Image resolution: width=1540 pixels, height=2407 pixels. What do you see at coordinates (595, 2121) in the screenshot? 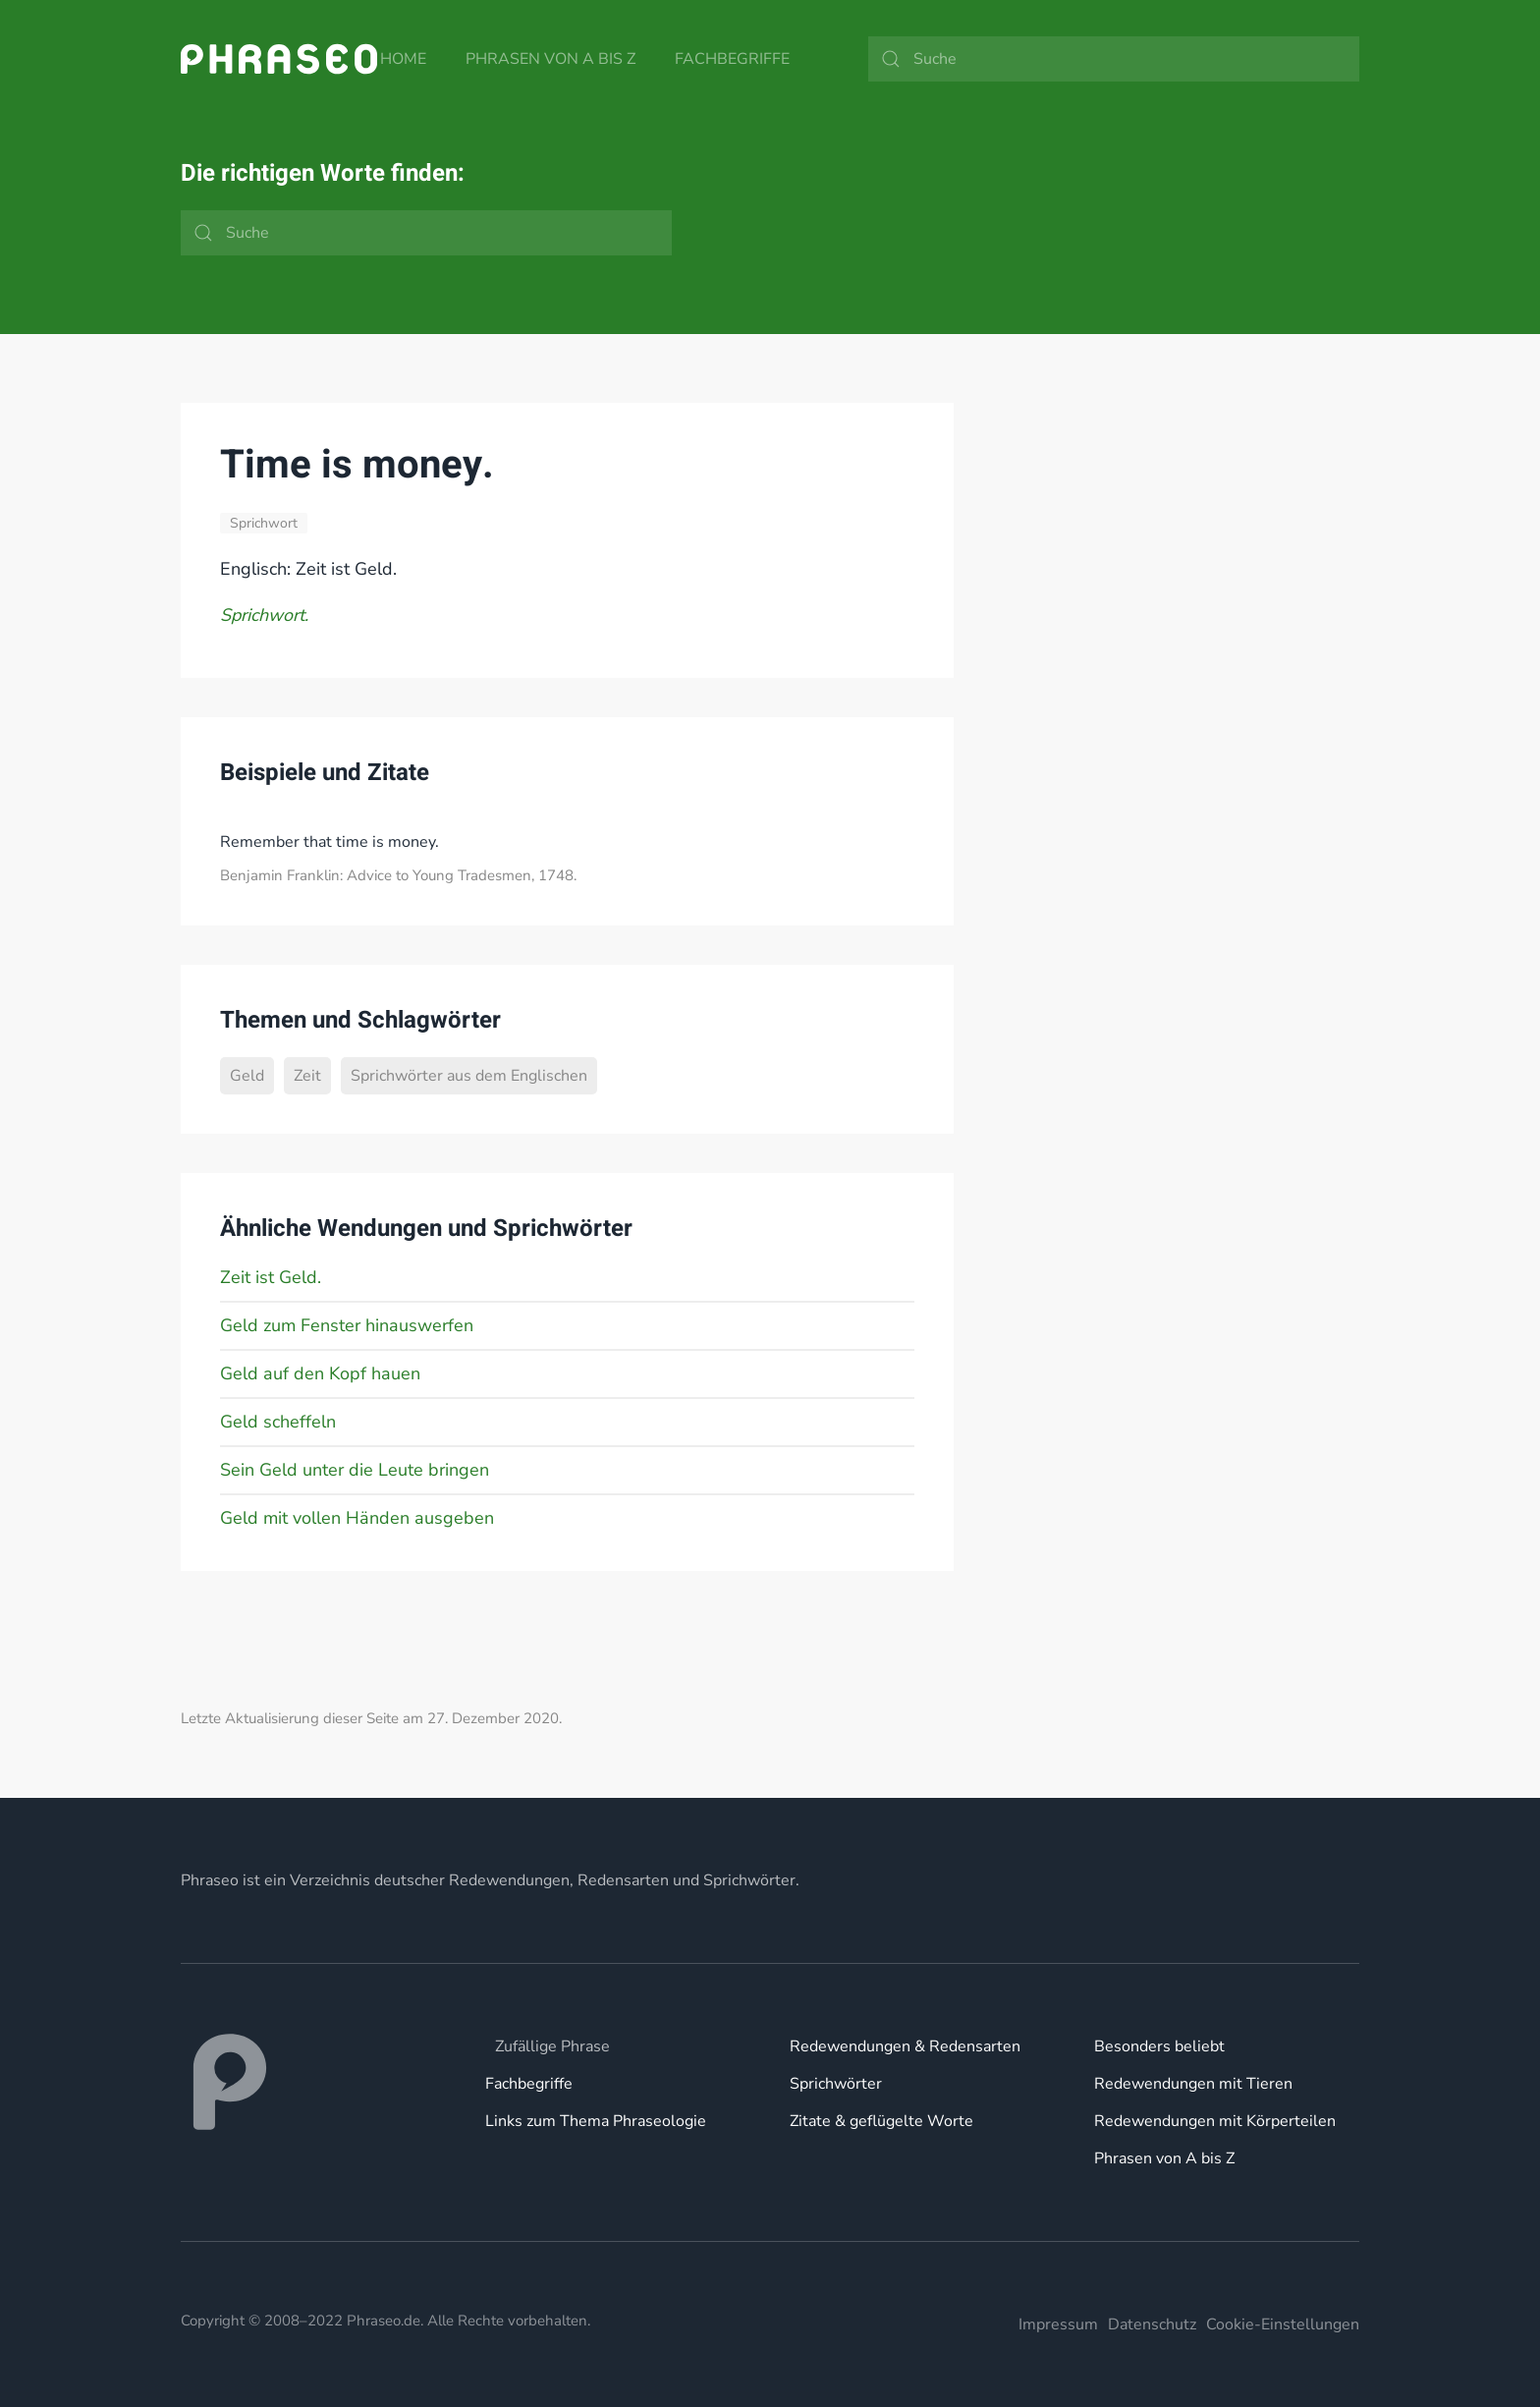
I see `Links zum Thema Phraseologie` at bounding box center [595, 2121].